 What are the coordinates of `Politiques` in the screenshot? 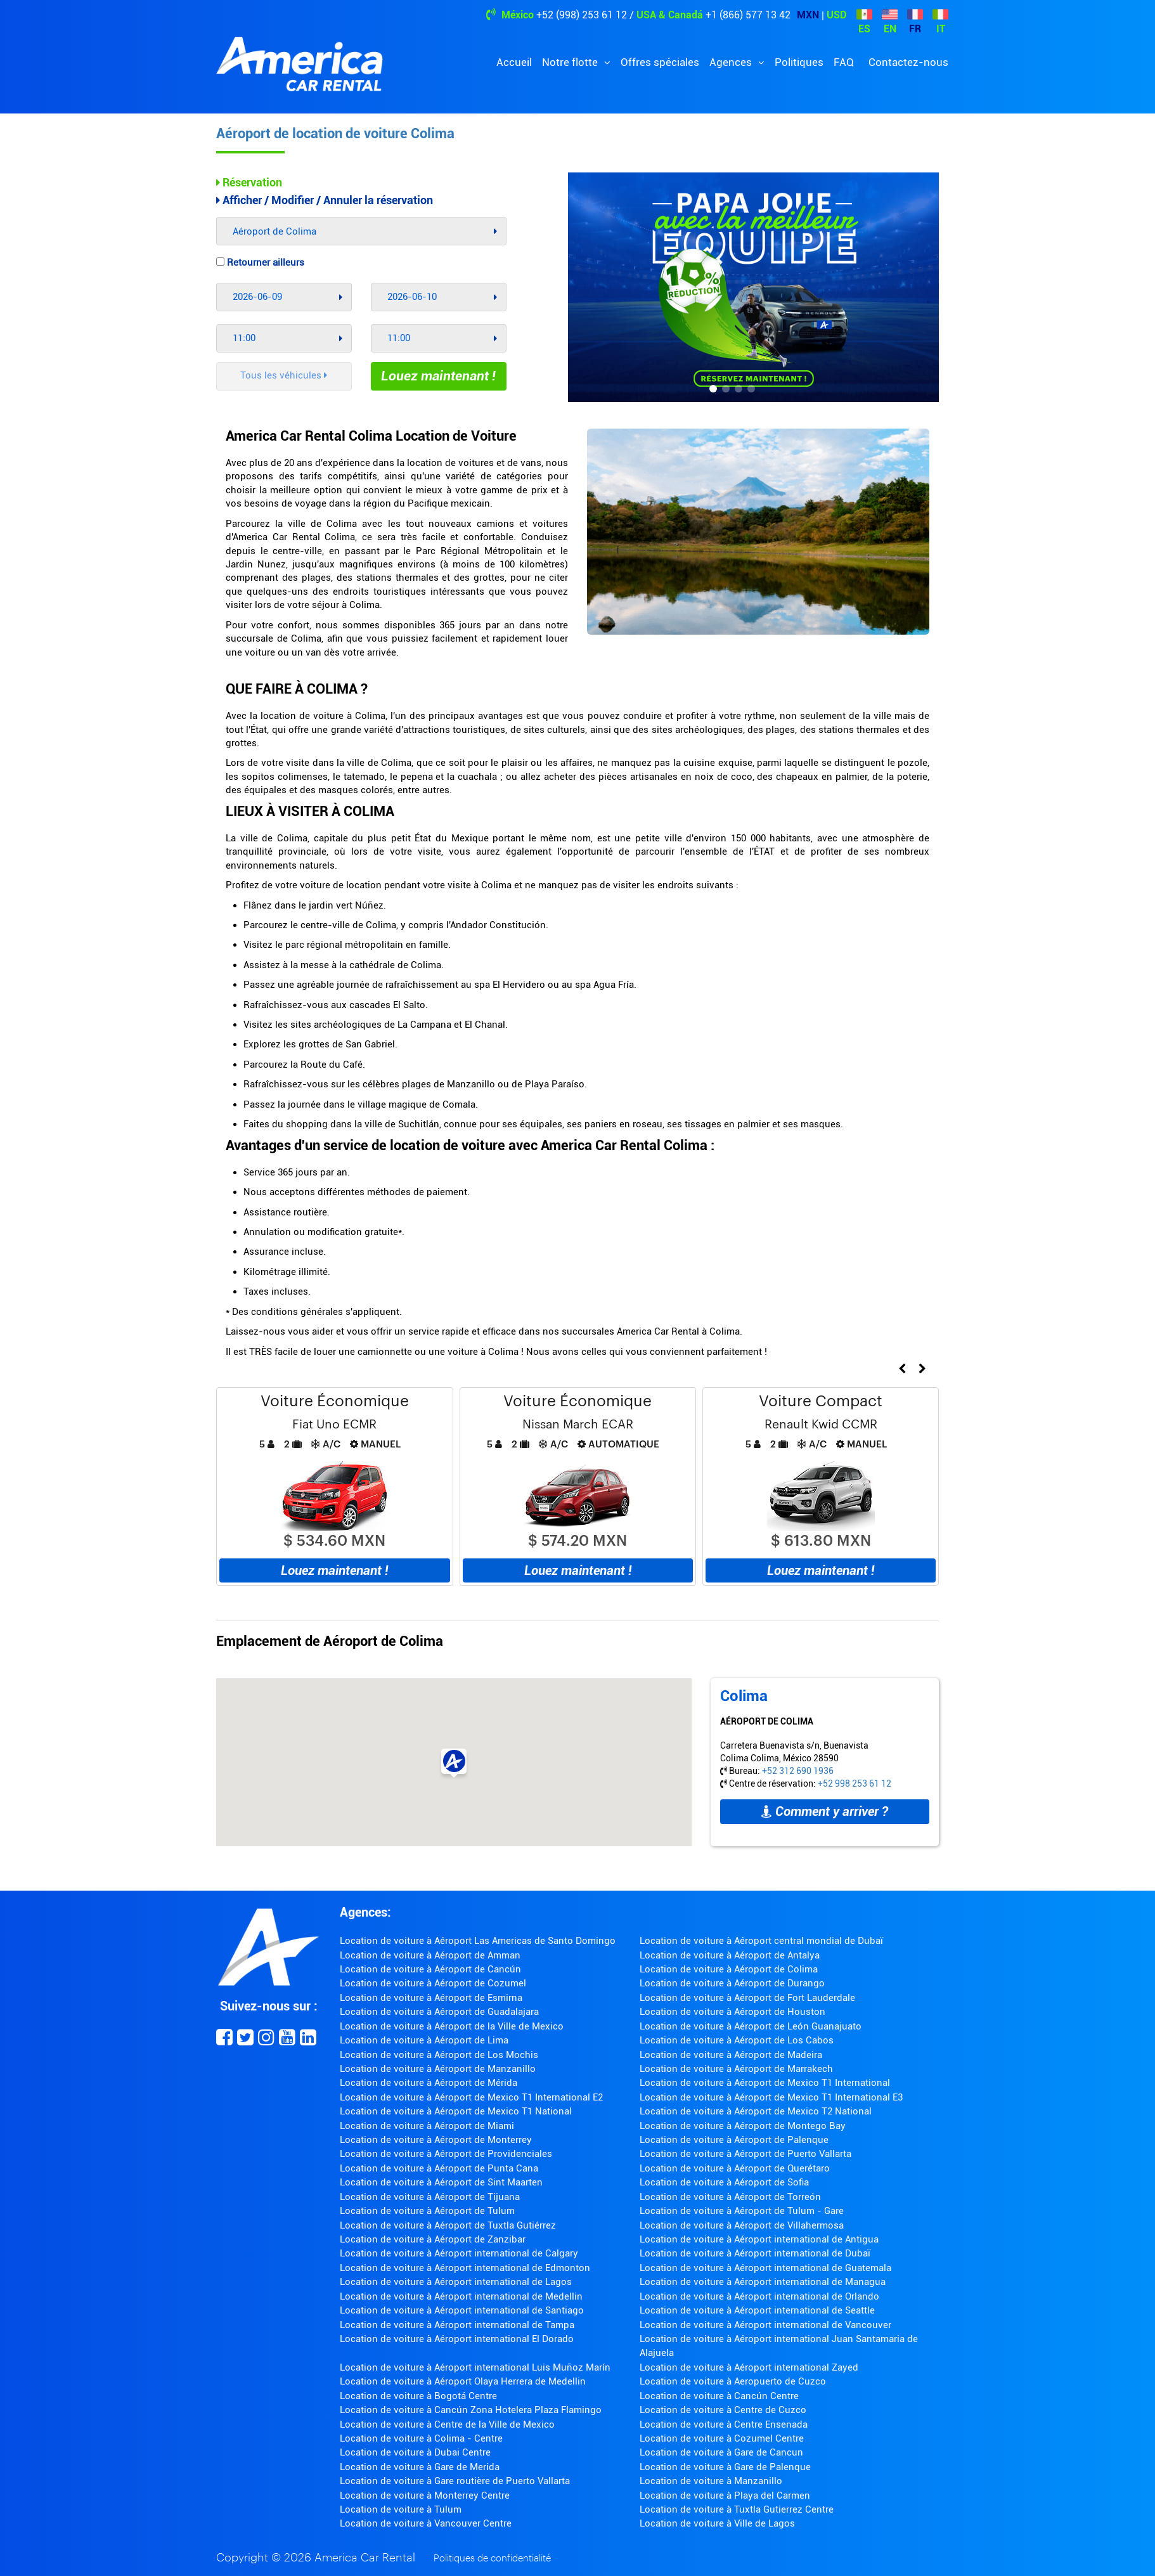 It's located at (799, 62).